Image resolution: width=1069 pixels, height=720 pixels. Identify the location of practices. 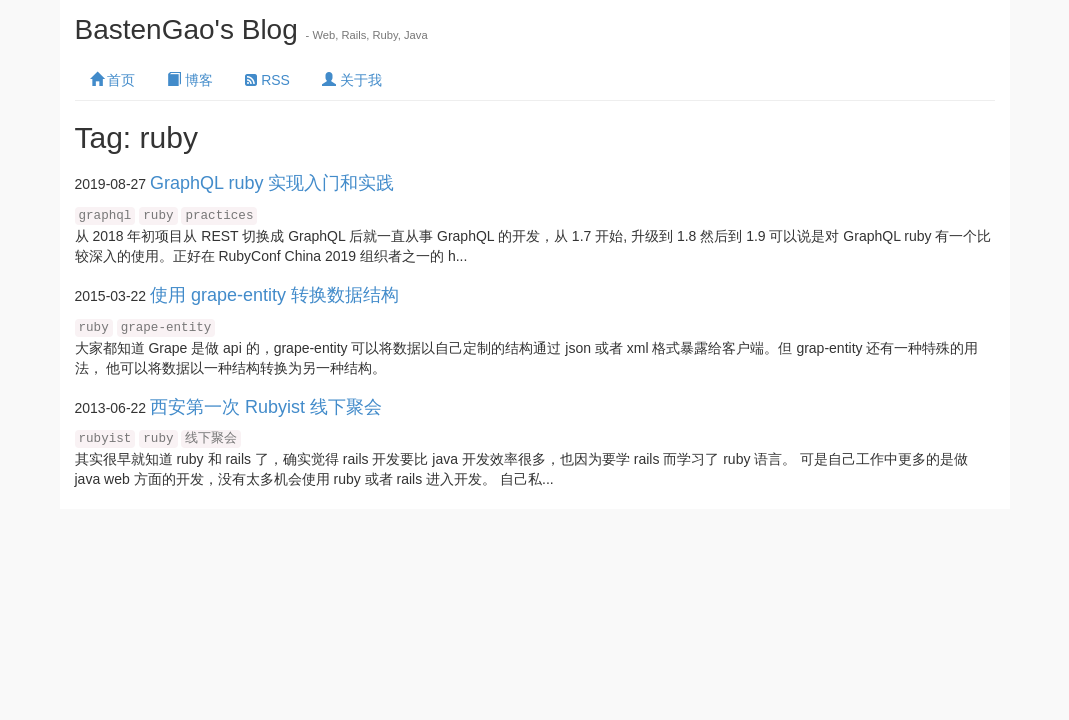
(219, 216).